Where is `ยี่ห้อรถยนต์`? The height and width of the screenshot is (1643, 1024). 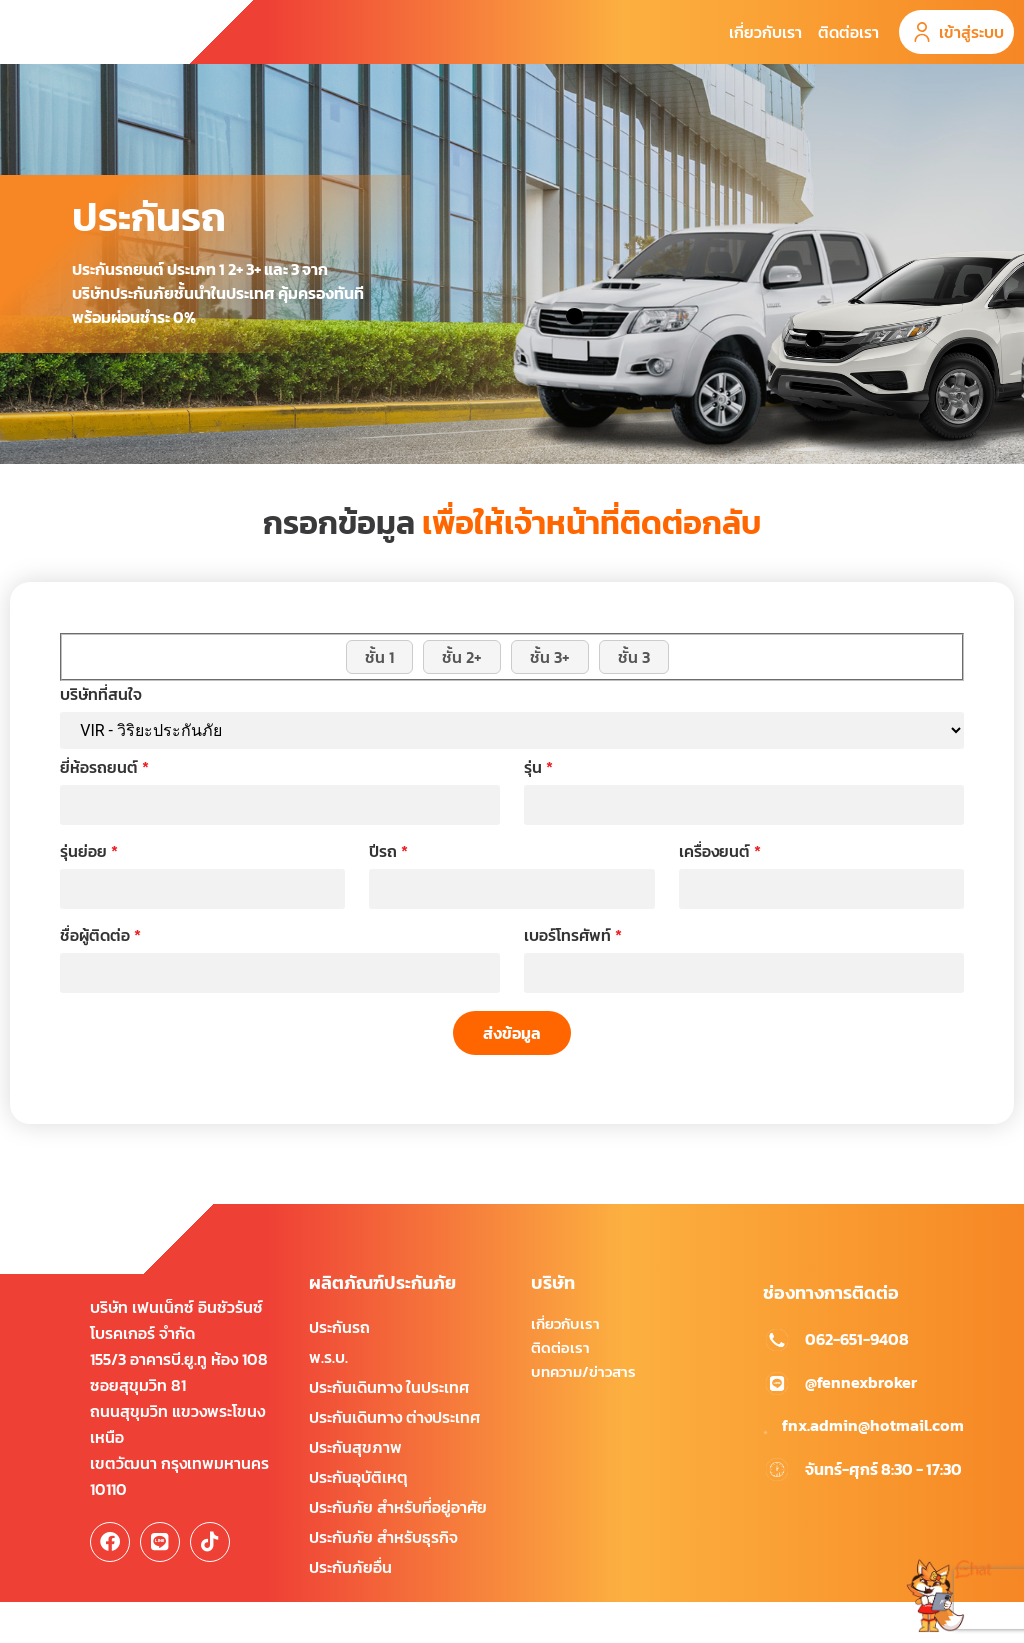
ยี่ห้อรถยนต์ is located at coordinates (104, 809).